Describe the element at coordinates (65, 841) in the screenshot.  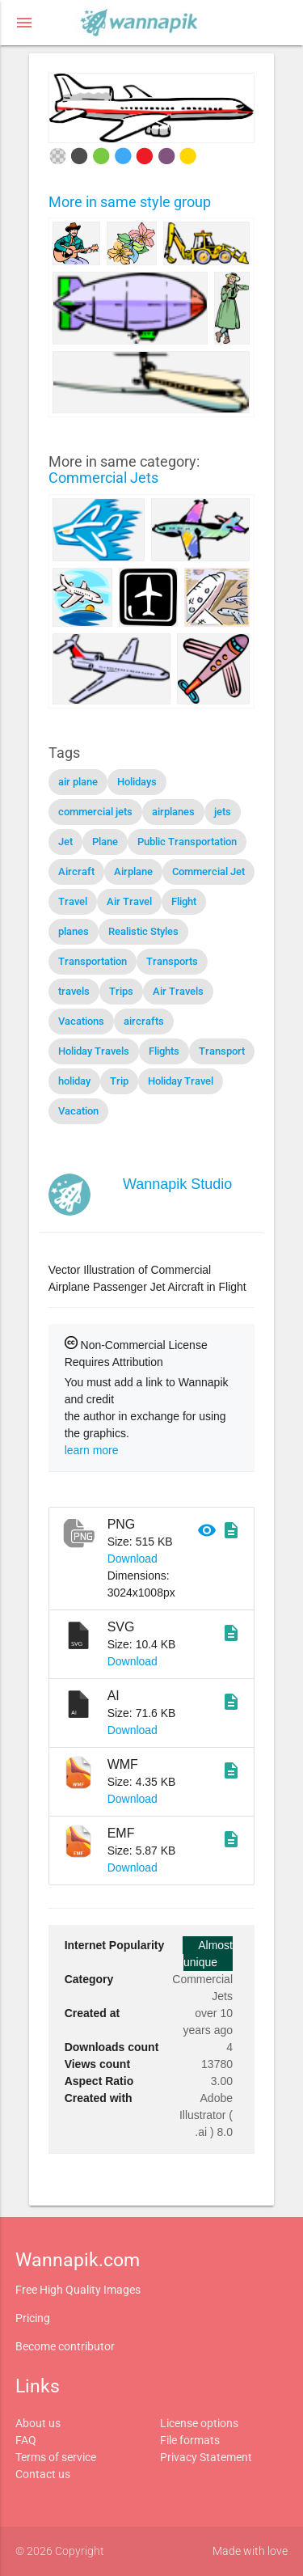
I see `Jet` at that location.